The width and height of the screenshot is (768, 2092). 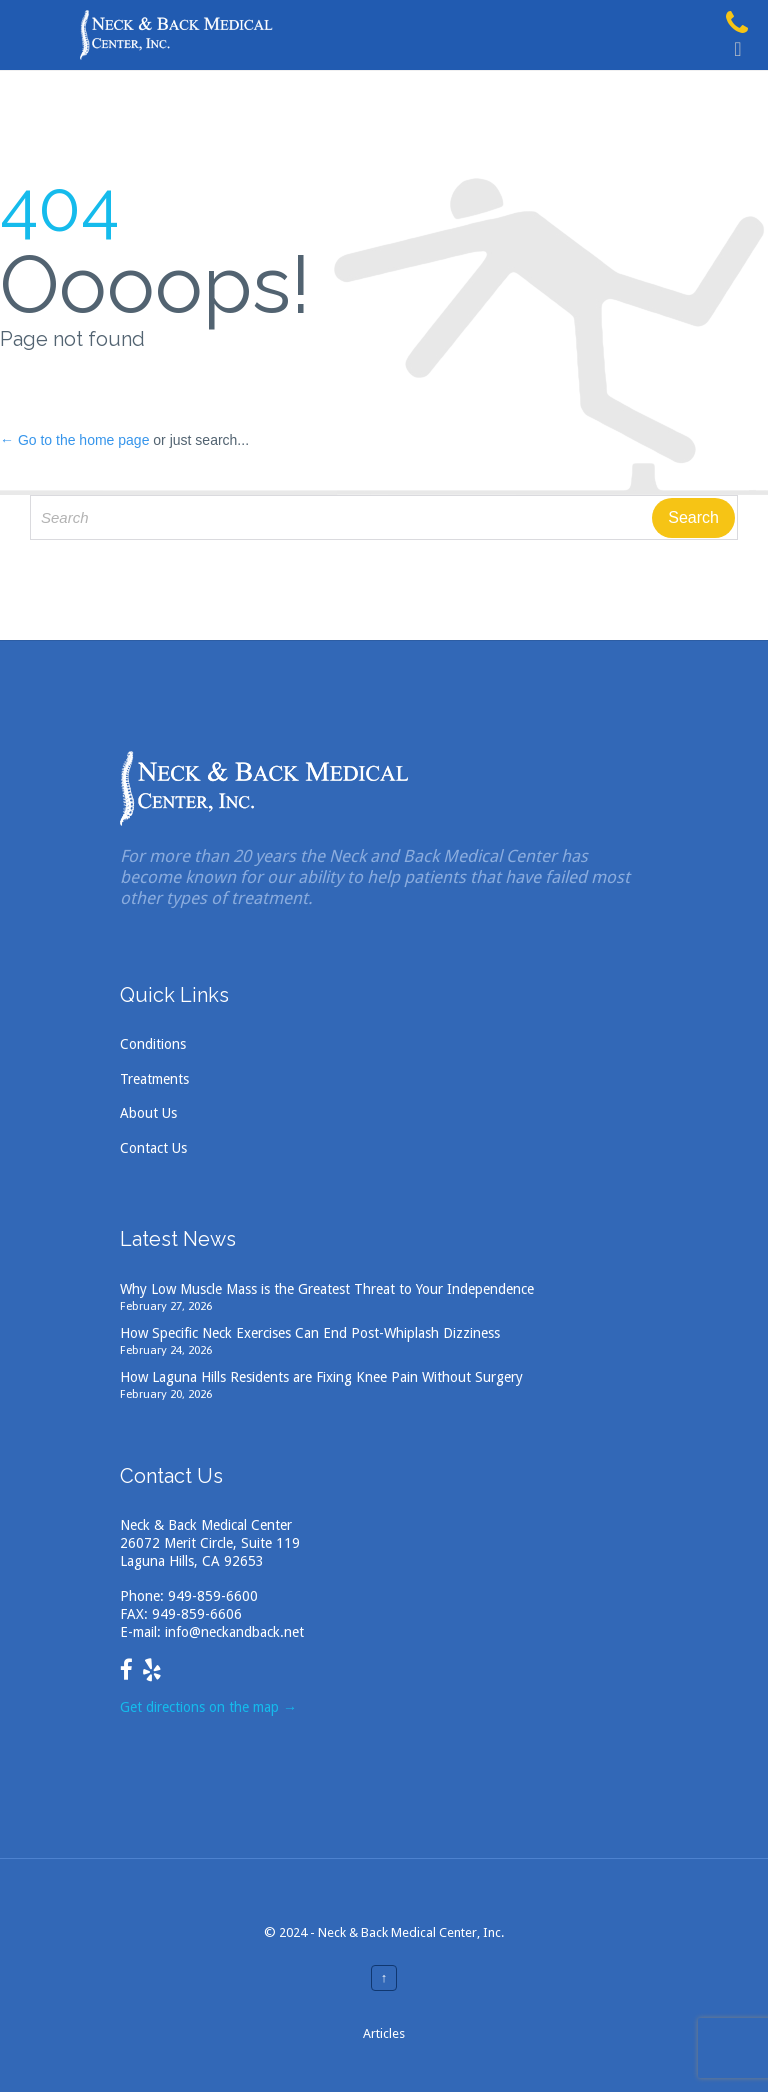 What do you see at coordinates (411, 1932) in the screenshot?
I see `Neck & Back Medical Center, Inc.` at bounding box center [411, 1932].